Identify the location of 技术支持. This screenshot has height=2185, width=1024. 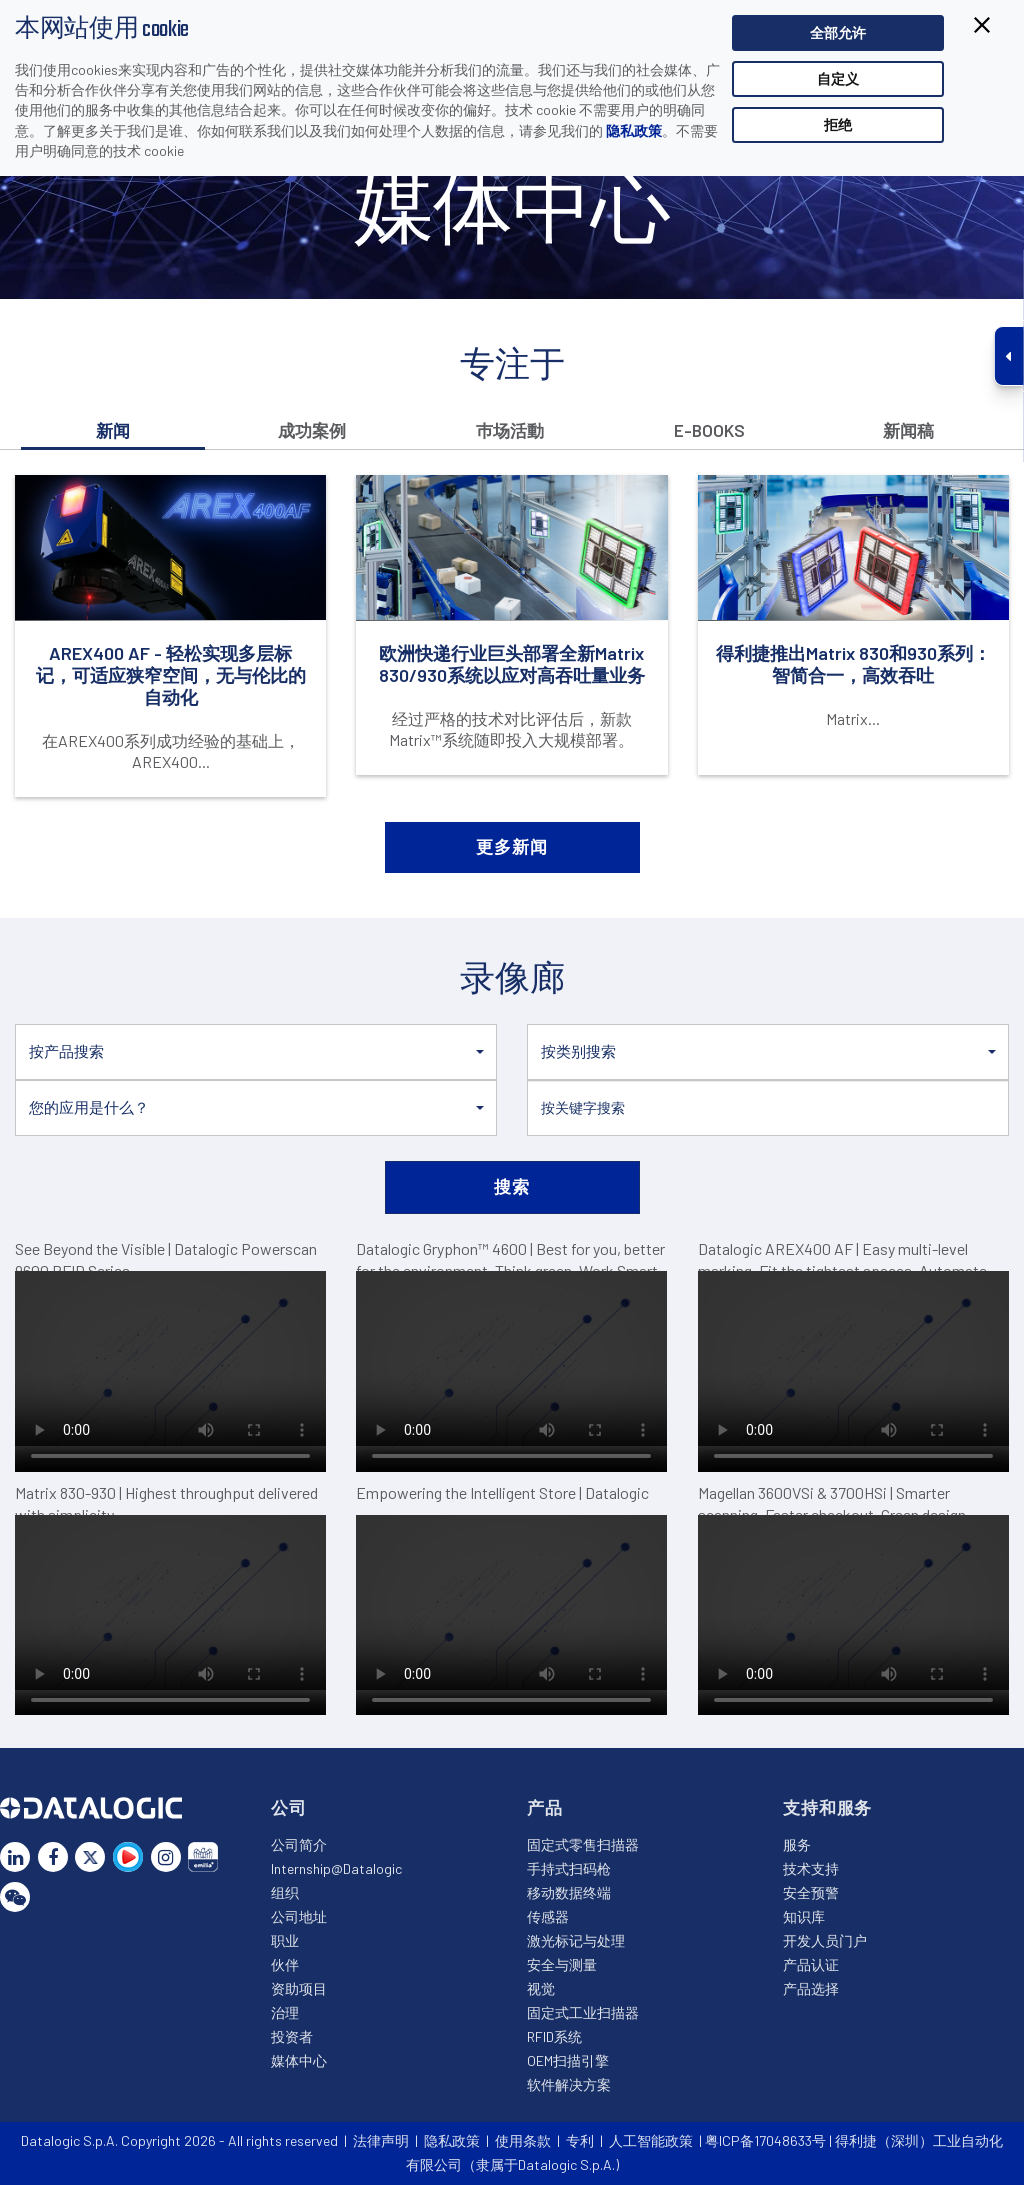
(811, 1868).